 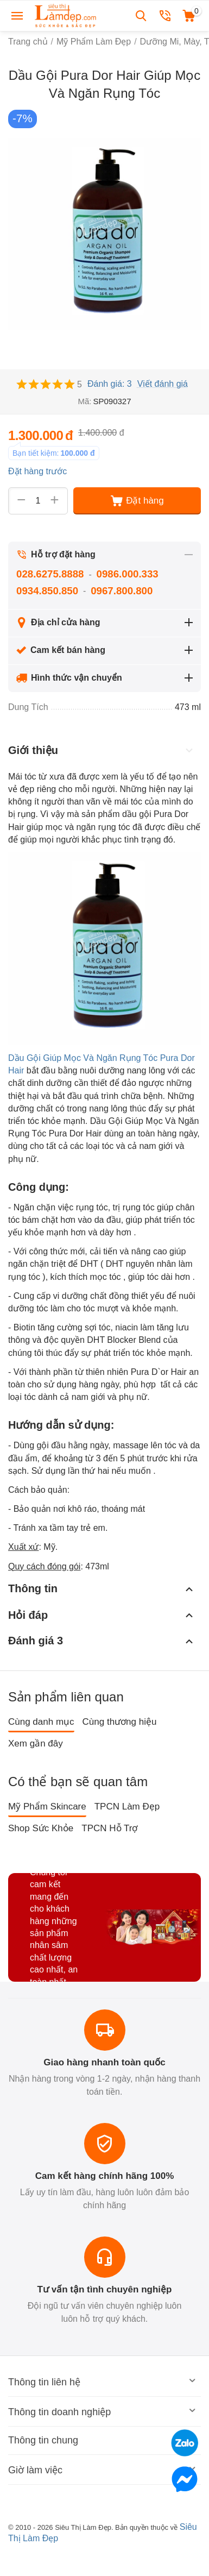 I want to click on Đánh giá: 3, so click(x=109, y=383).